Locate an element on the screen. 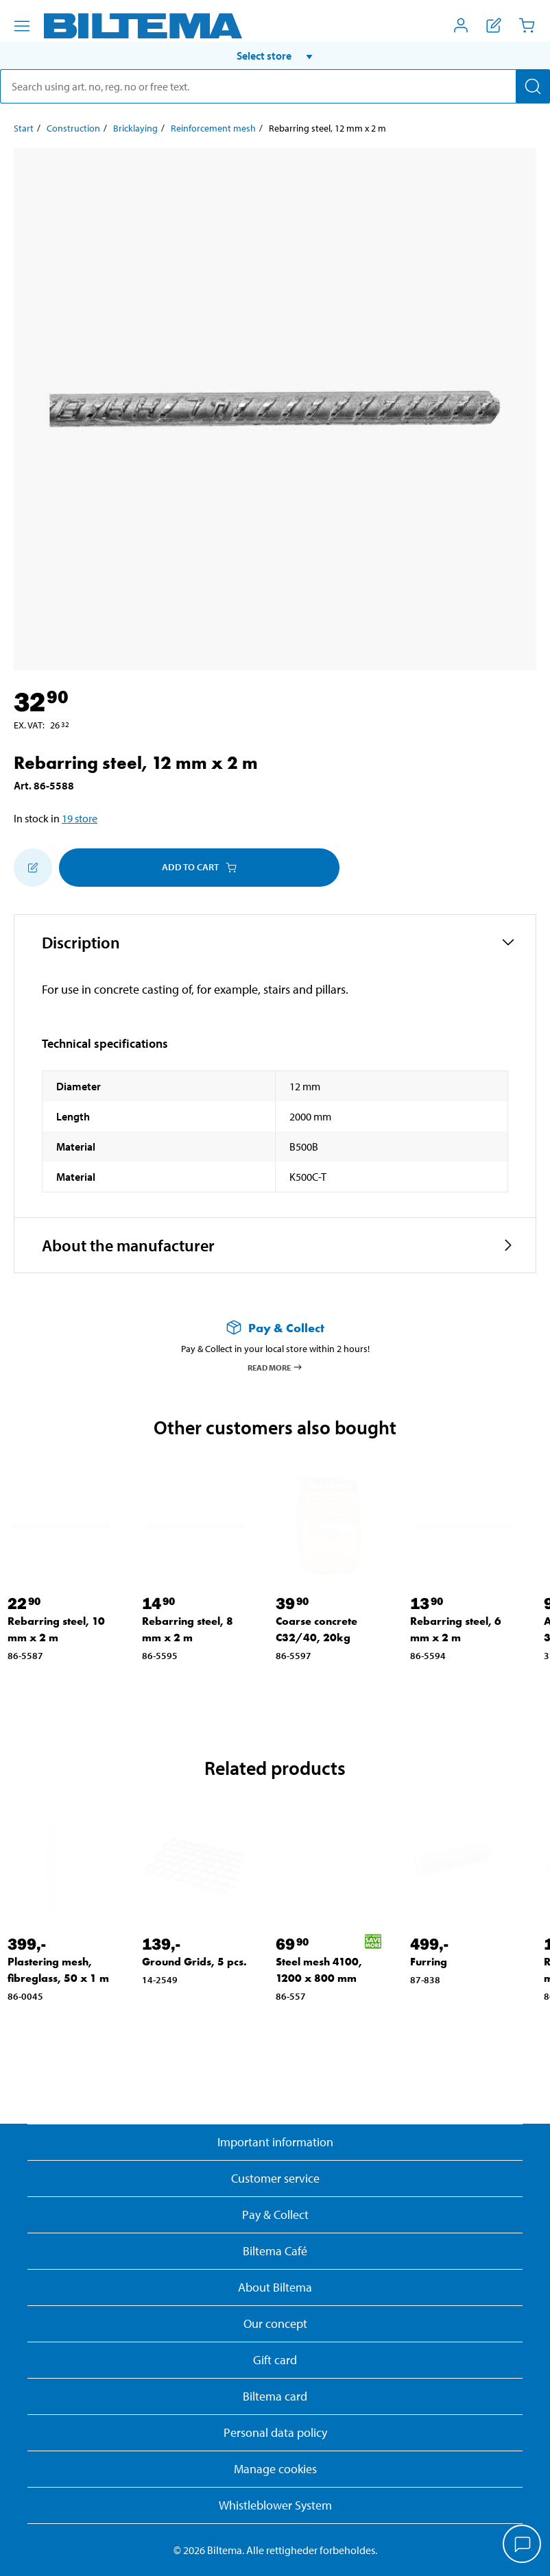  Gift card [Read about gift card options] is located at coordinates (275, 2360).